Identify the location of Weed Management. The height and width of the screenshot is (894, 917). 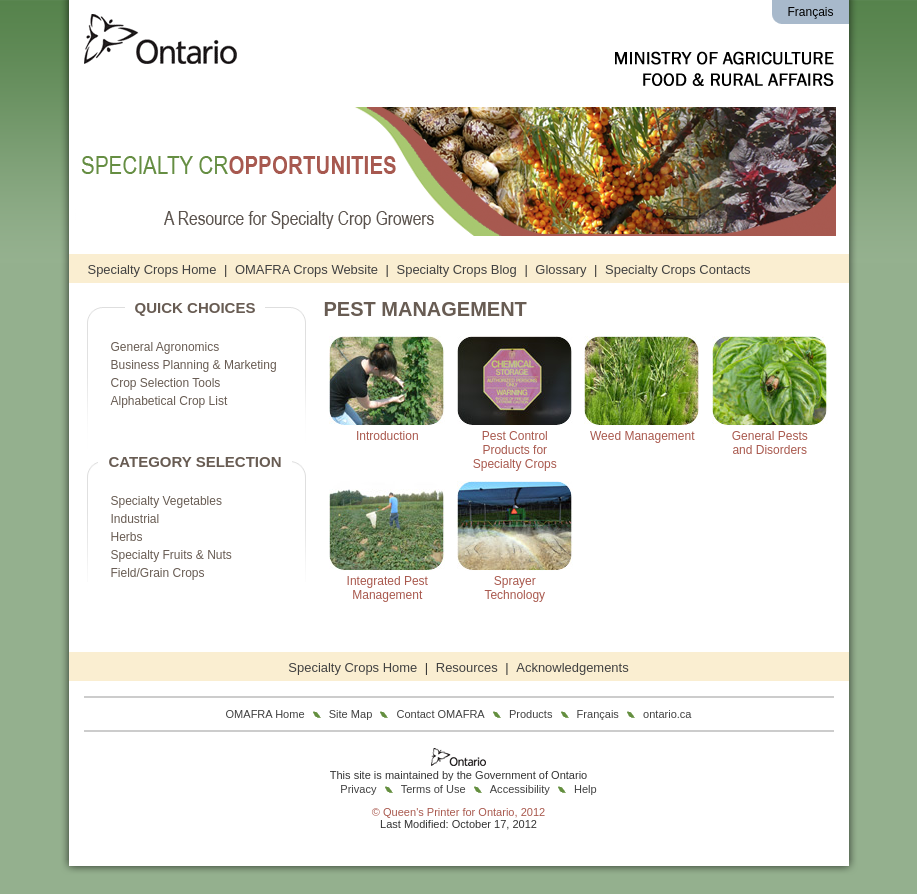
(642, 436).